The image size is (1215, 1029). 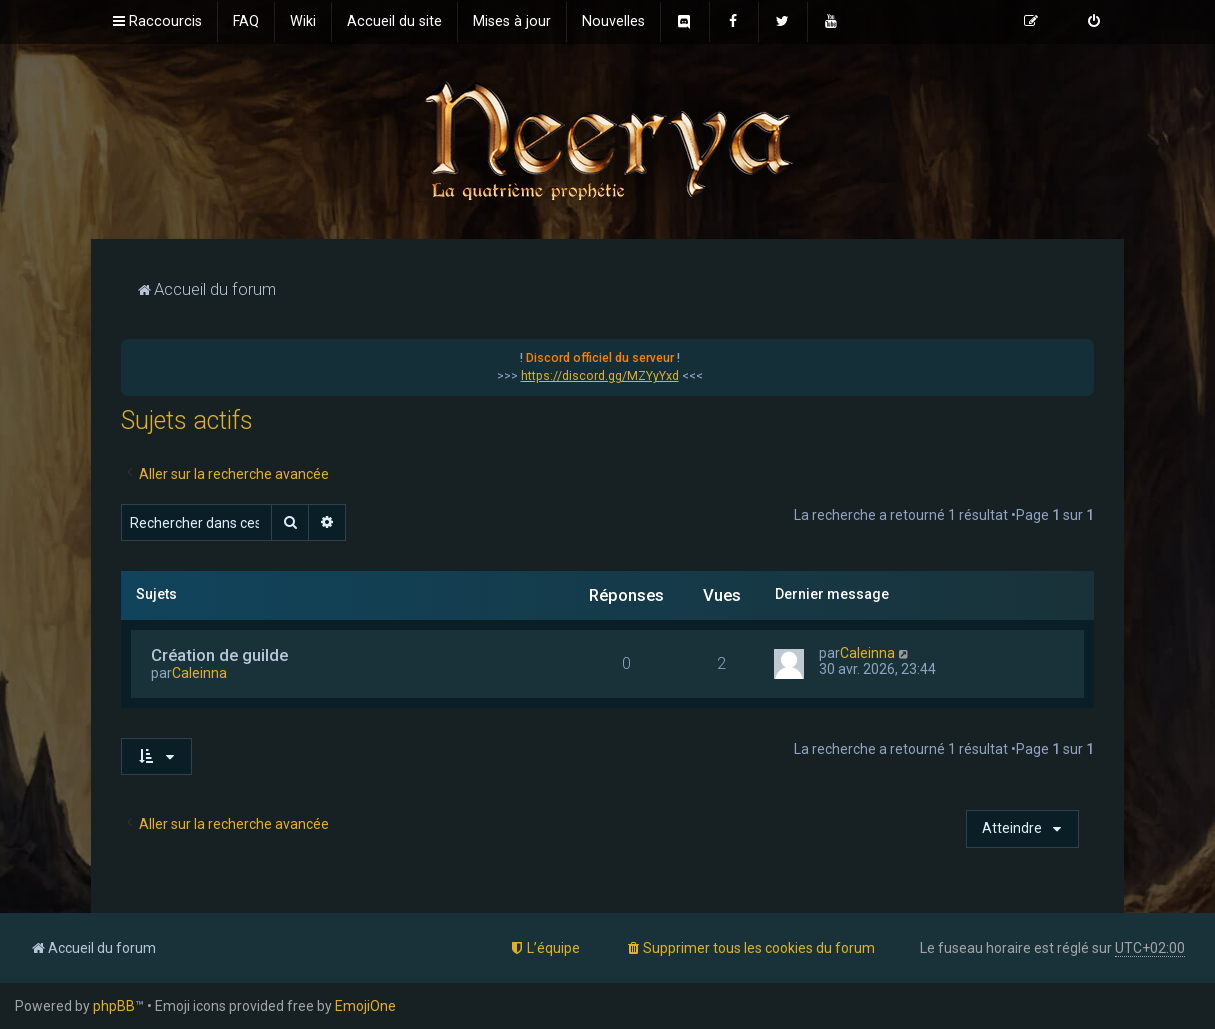 What do you see at coordinates (199, 673) in the screenshot?
I see `Caleinna` at bounding box center [199, 673].